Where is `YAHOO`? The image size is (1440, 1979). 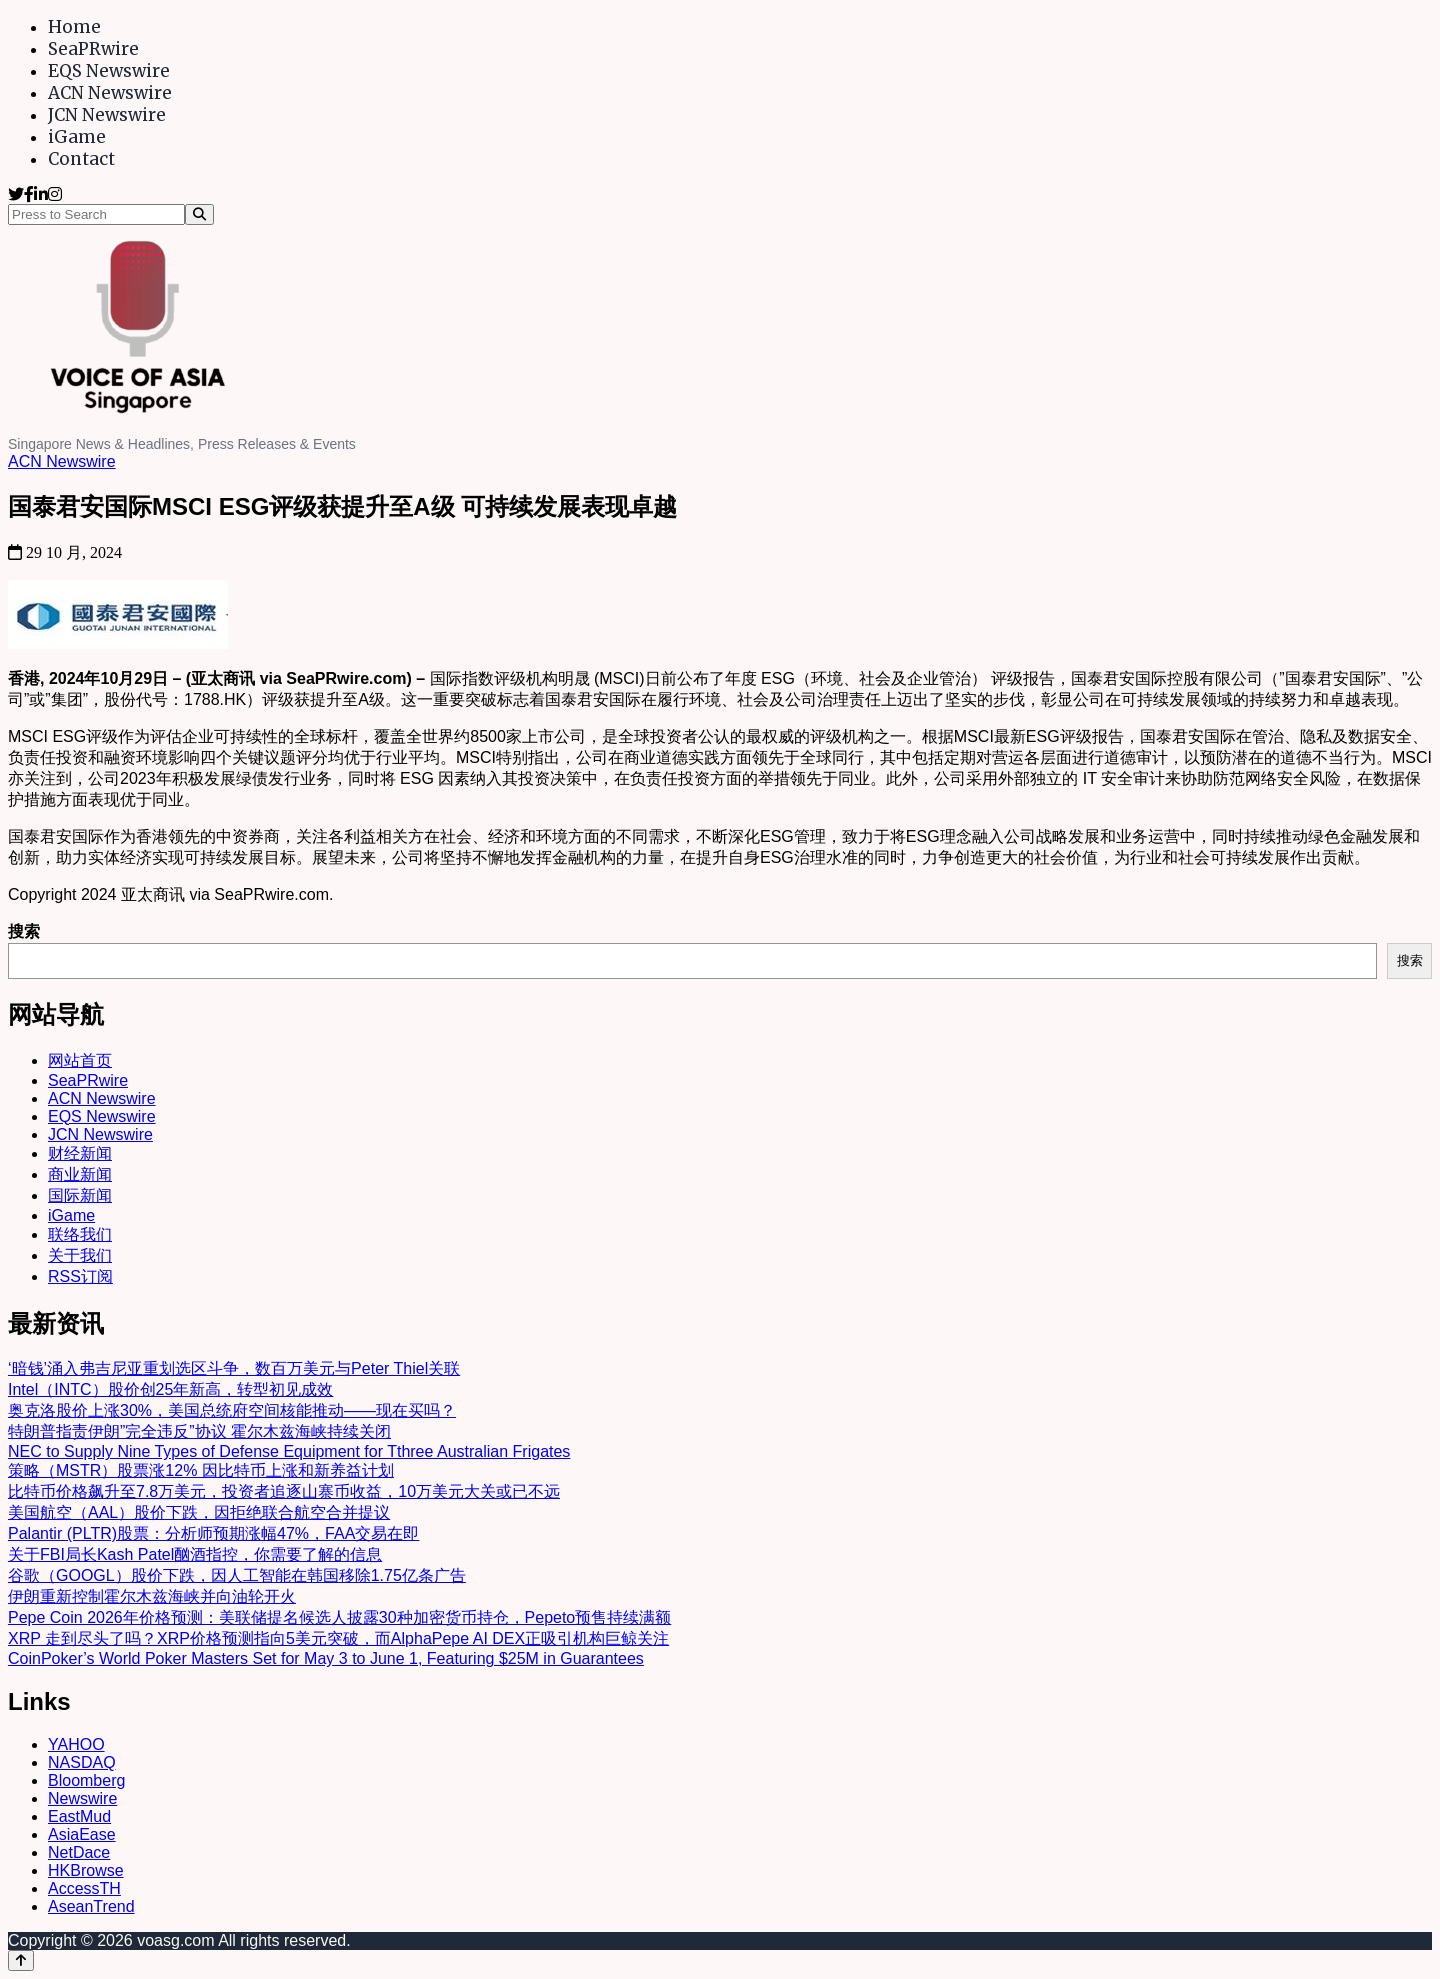
YAHOO is located at coordinates (76, 1744).